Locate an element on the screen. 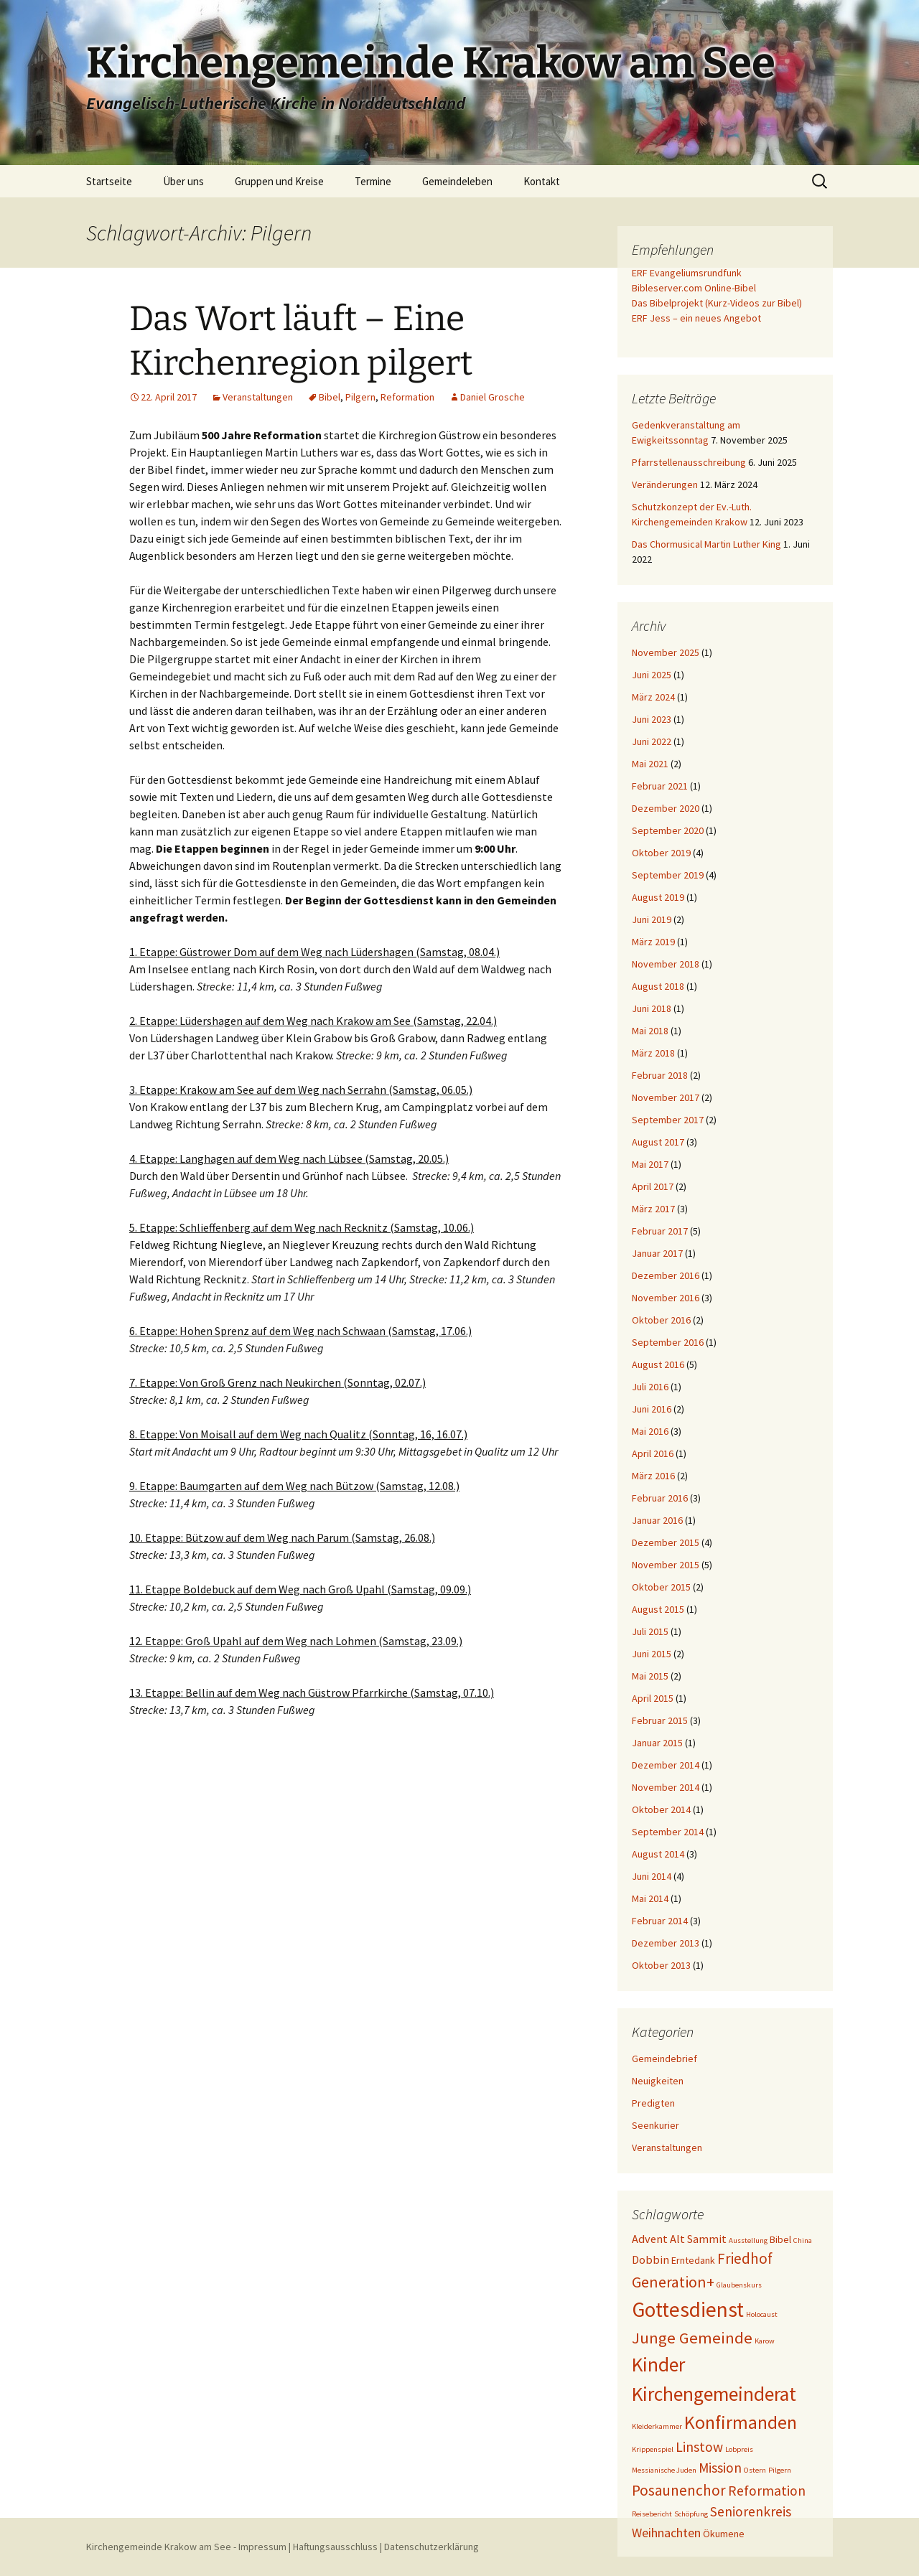 The image size is (919, 2576). Mission [Mission (5 Einträge)] is located at coordinates (720, 2467).